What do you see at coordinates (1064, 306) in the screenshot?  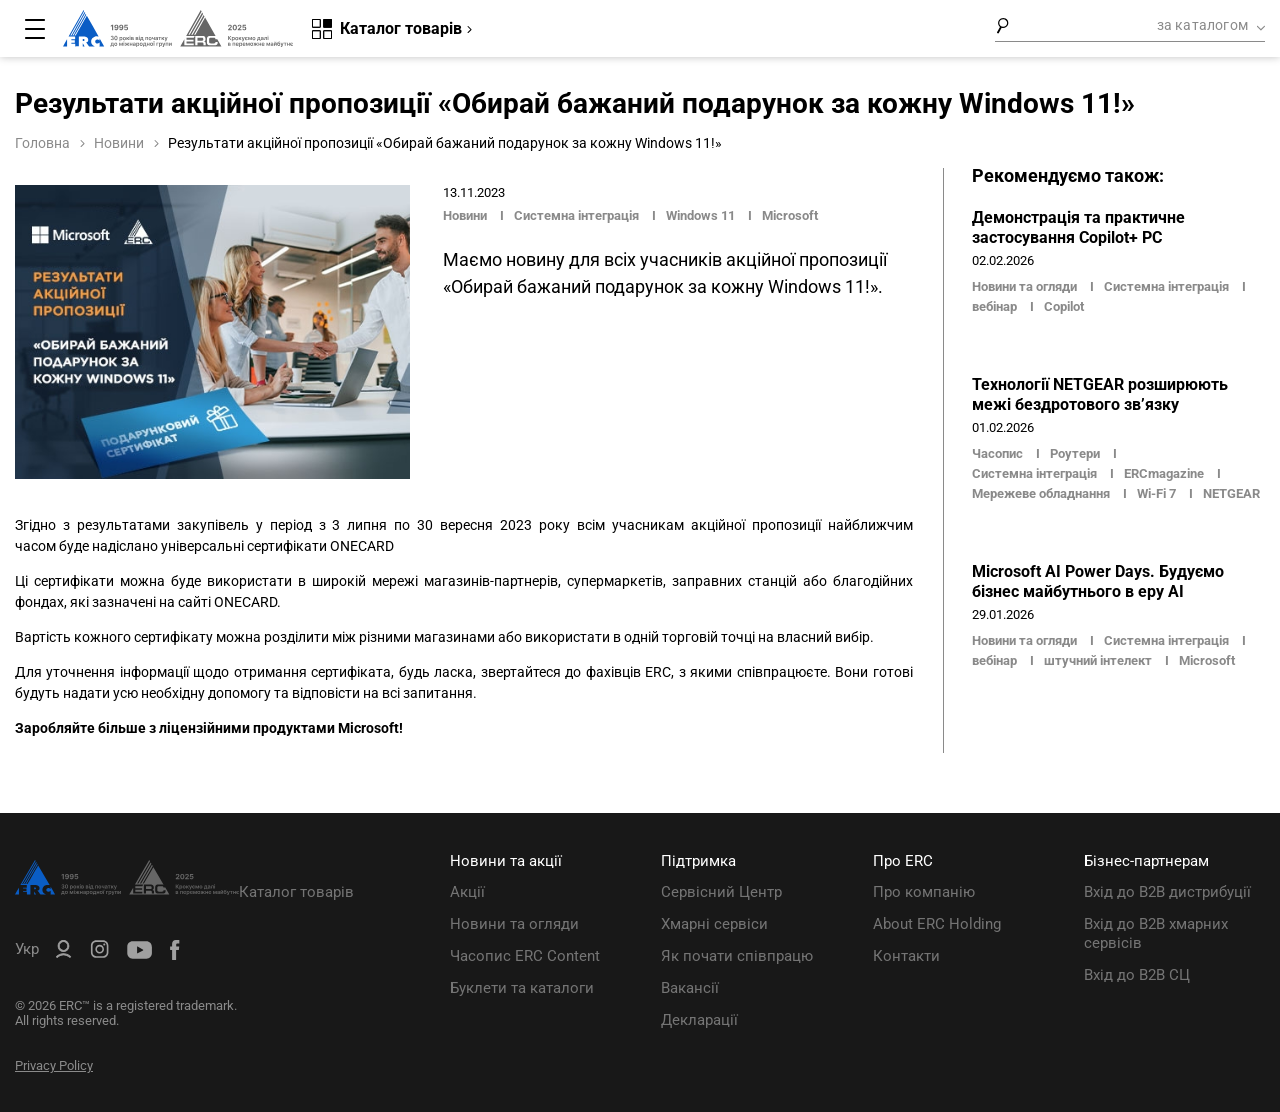 I see `Copilot` at bounding box center [1064, 306].